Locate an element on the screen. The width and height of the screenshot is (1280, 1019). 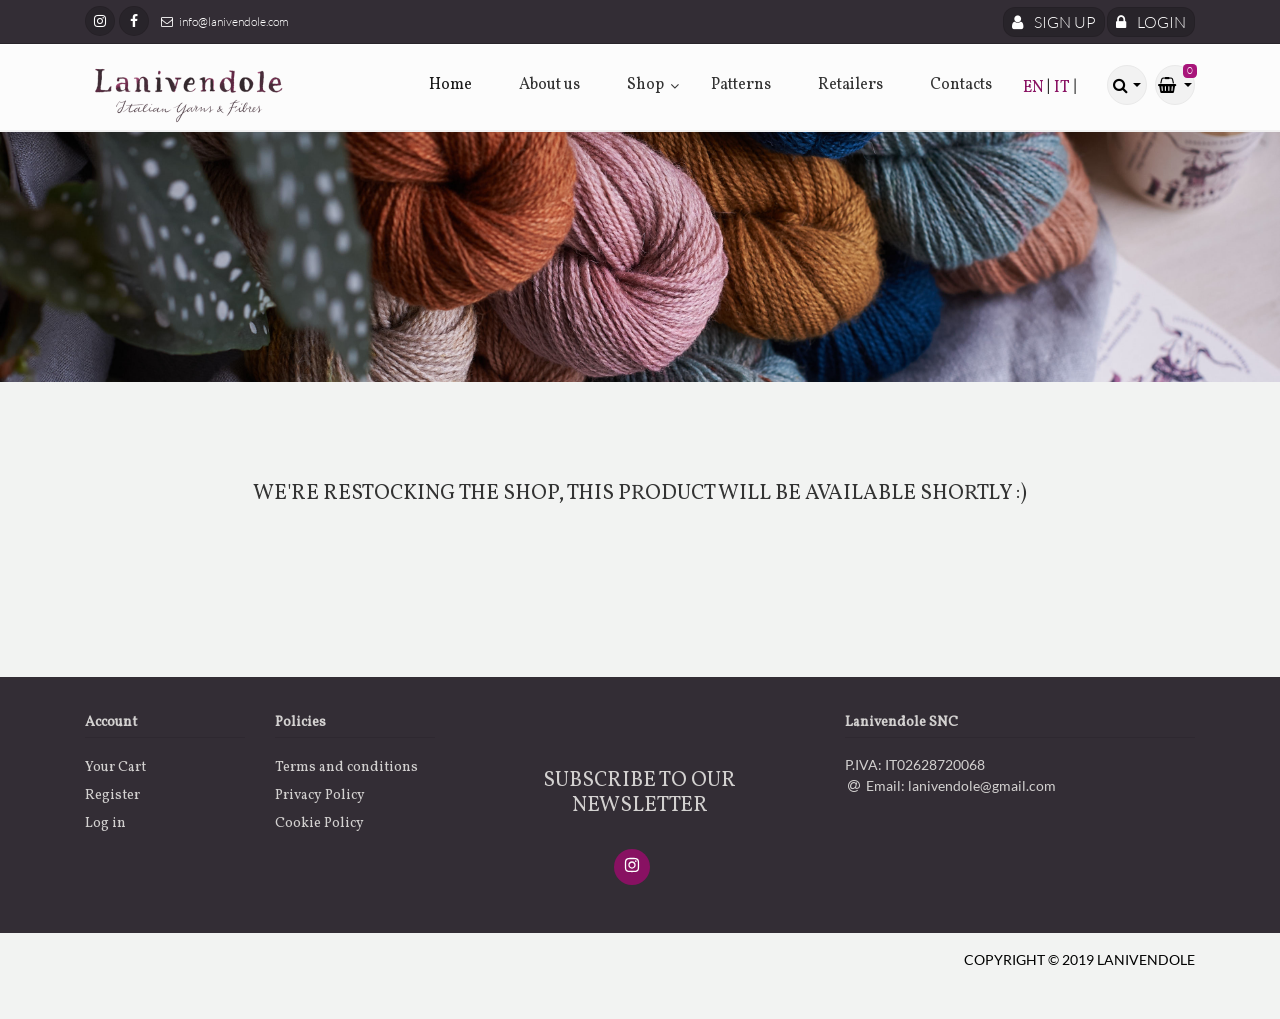
SUBSCRIBE TO OUR NEWSLETTER is located at coordinates (639, 793).